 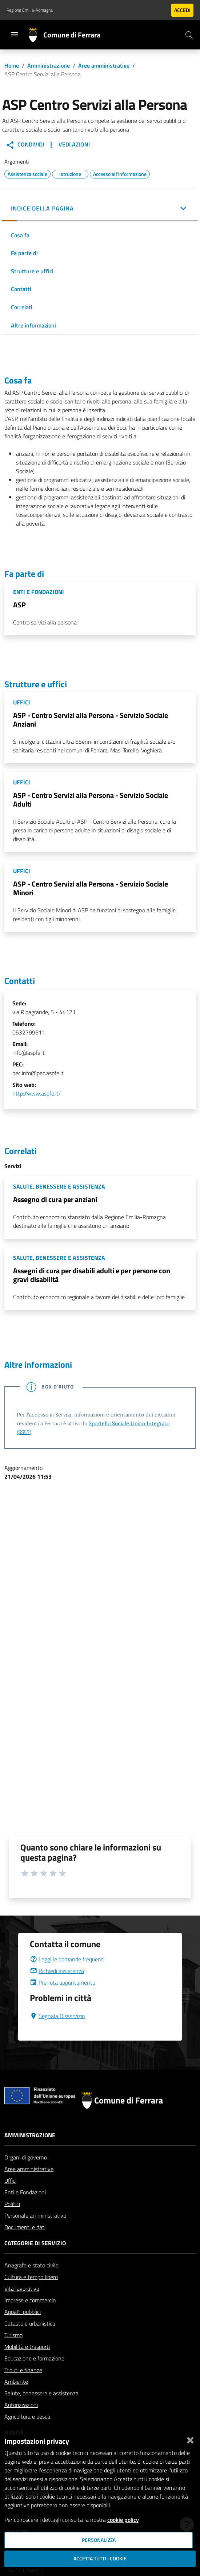 What do you see at coordinates (13, 2335) in the screenshot?
I see `Turismo` at bounding box center [13, 2335].